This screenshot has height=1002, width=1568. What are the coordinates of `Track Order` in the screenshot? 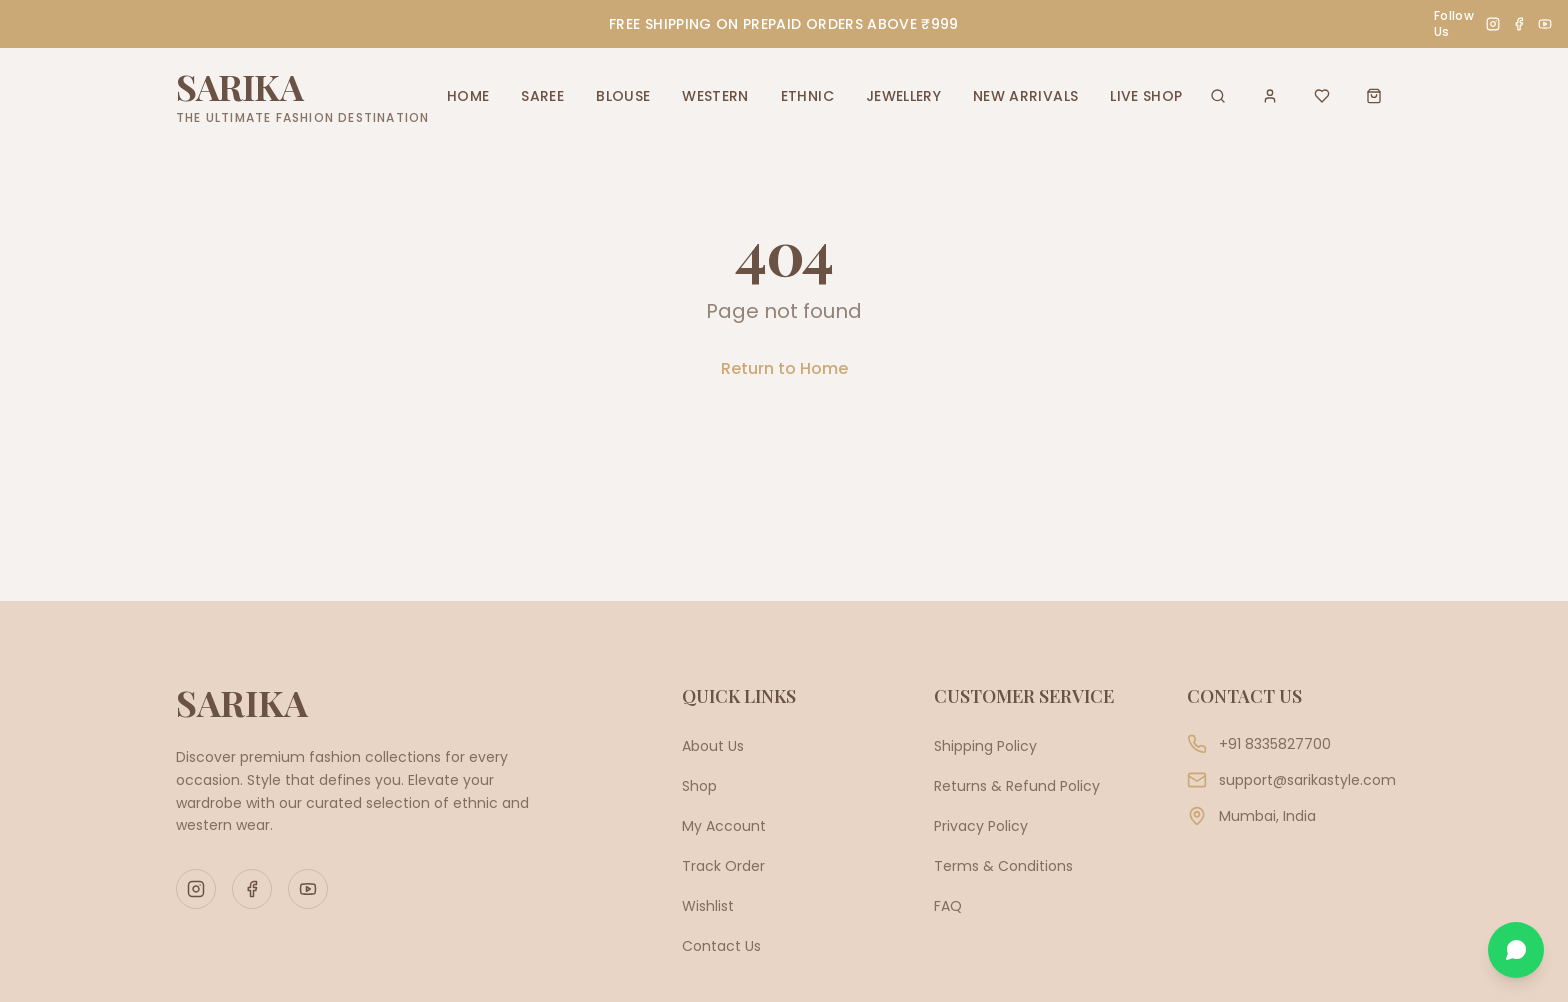 It's located at (723, 866).